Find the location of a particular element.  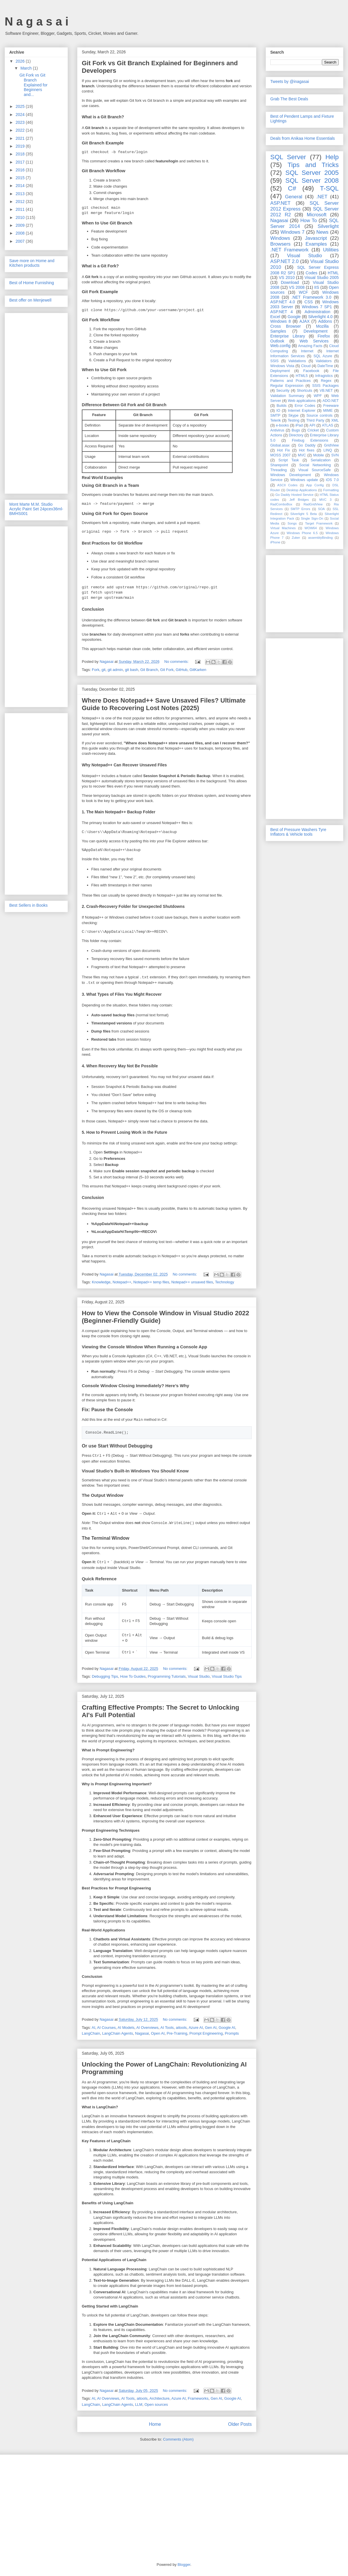

Addons is located at coordinates (325, 321).